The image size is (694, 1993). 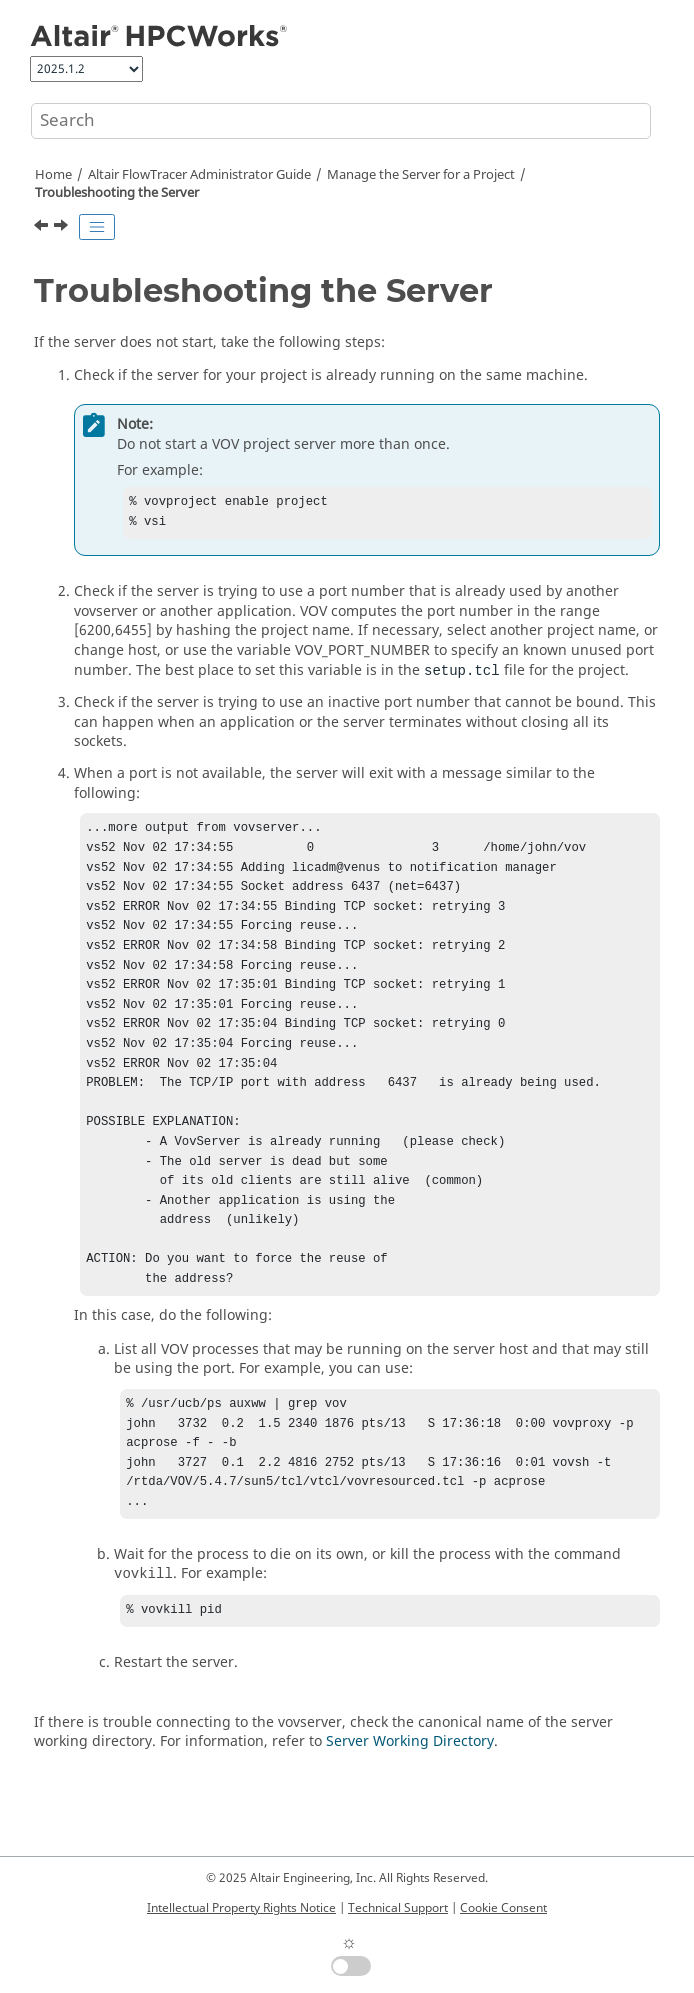 What do you see at coordinates (241, 1908) in the screenshot?
I see `Intellectual Property Rights Notice` at bounding box center [241, 1908].